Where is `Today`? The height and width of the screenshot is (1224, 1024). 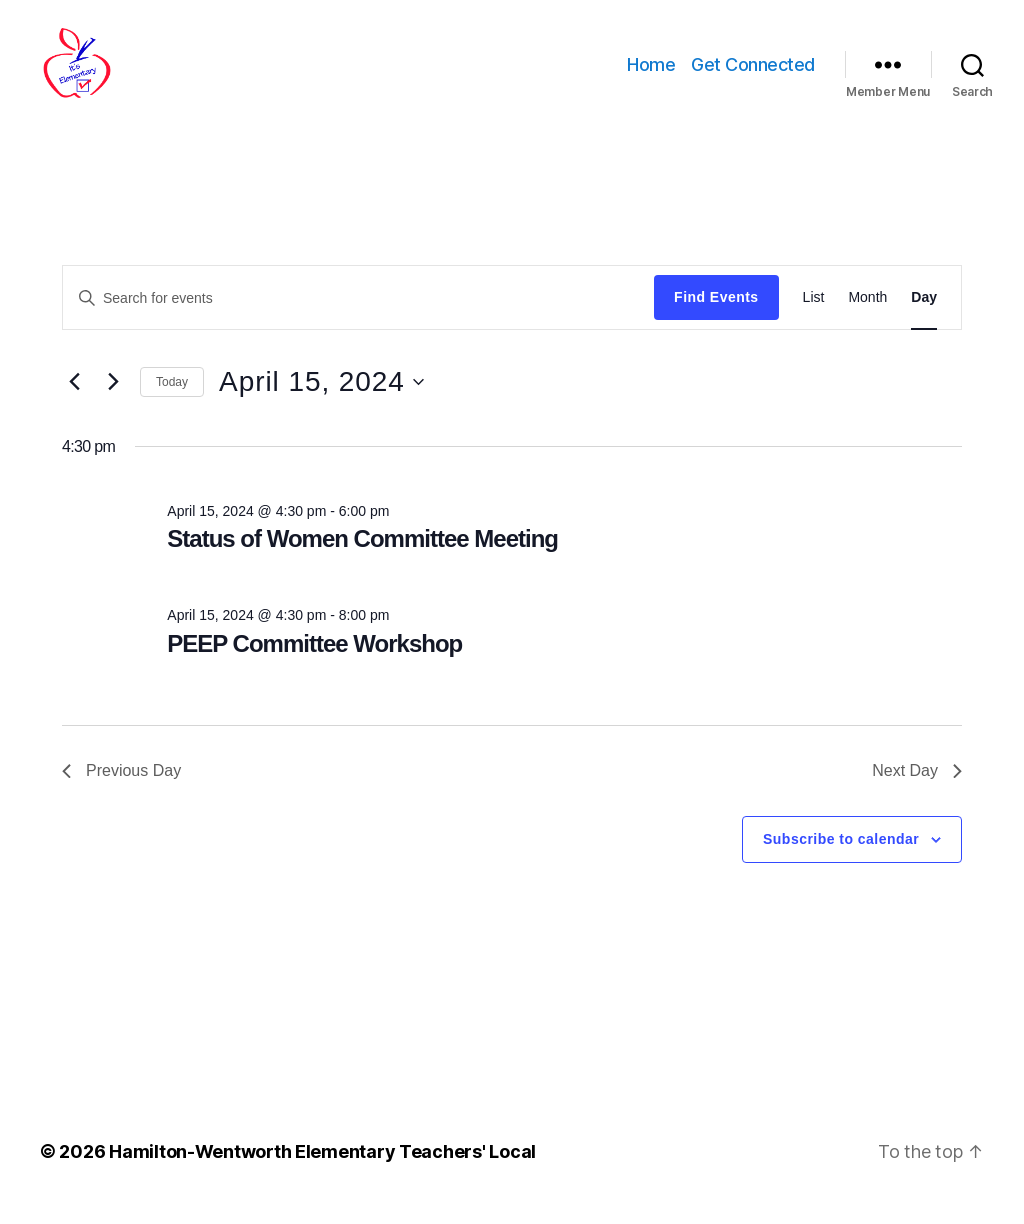
Today is located at coordinates (172, 398).